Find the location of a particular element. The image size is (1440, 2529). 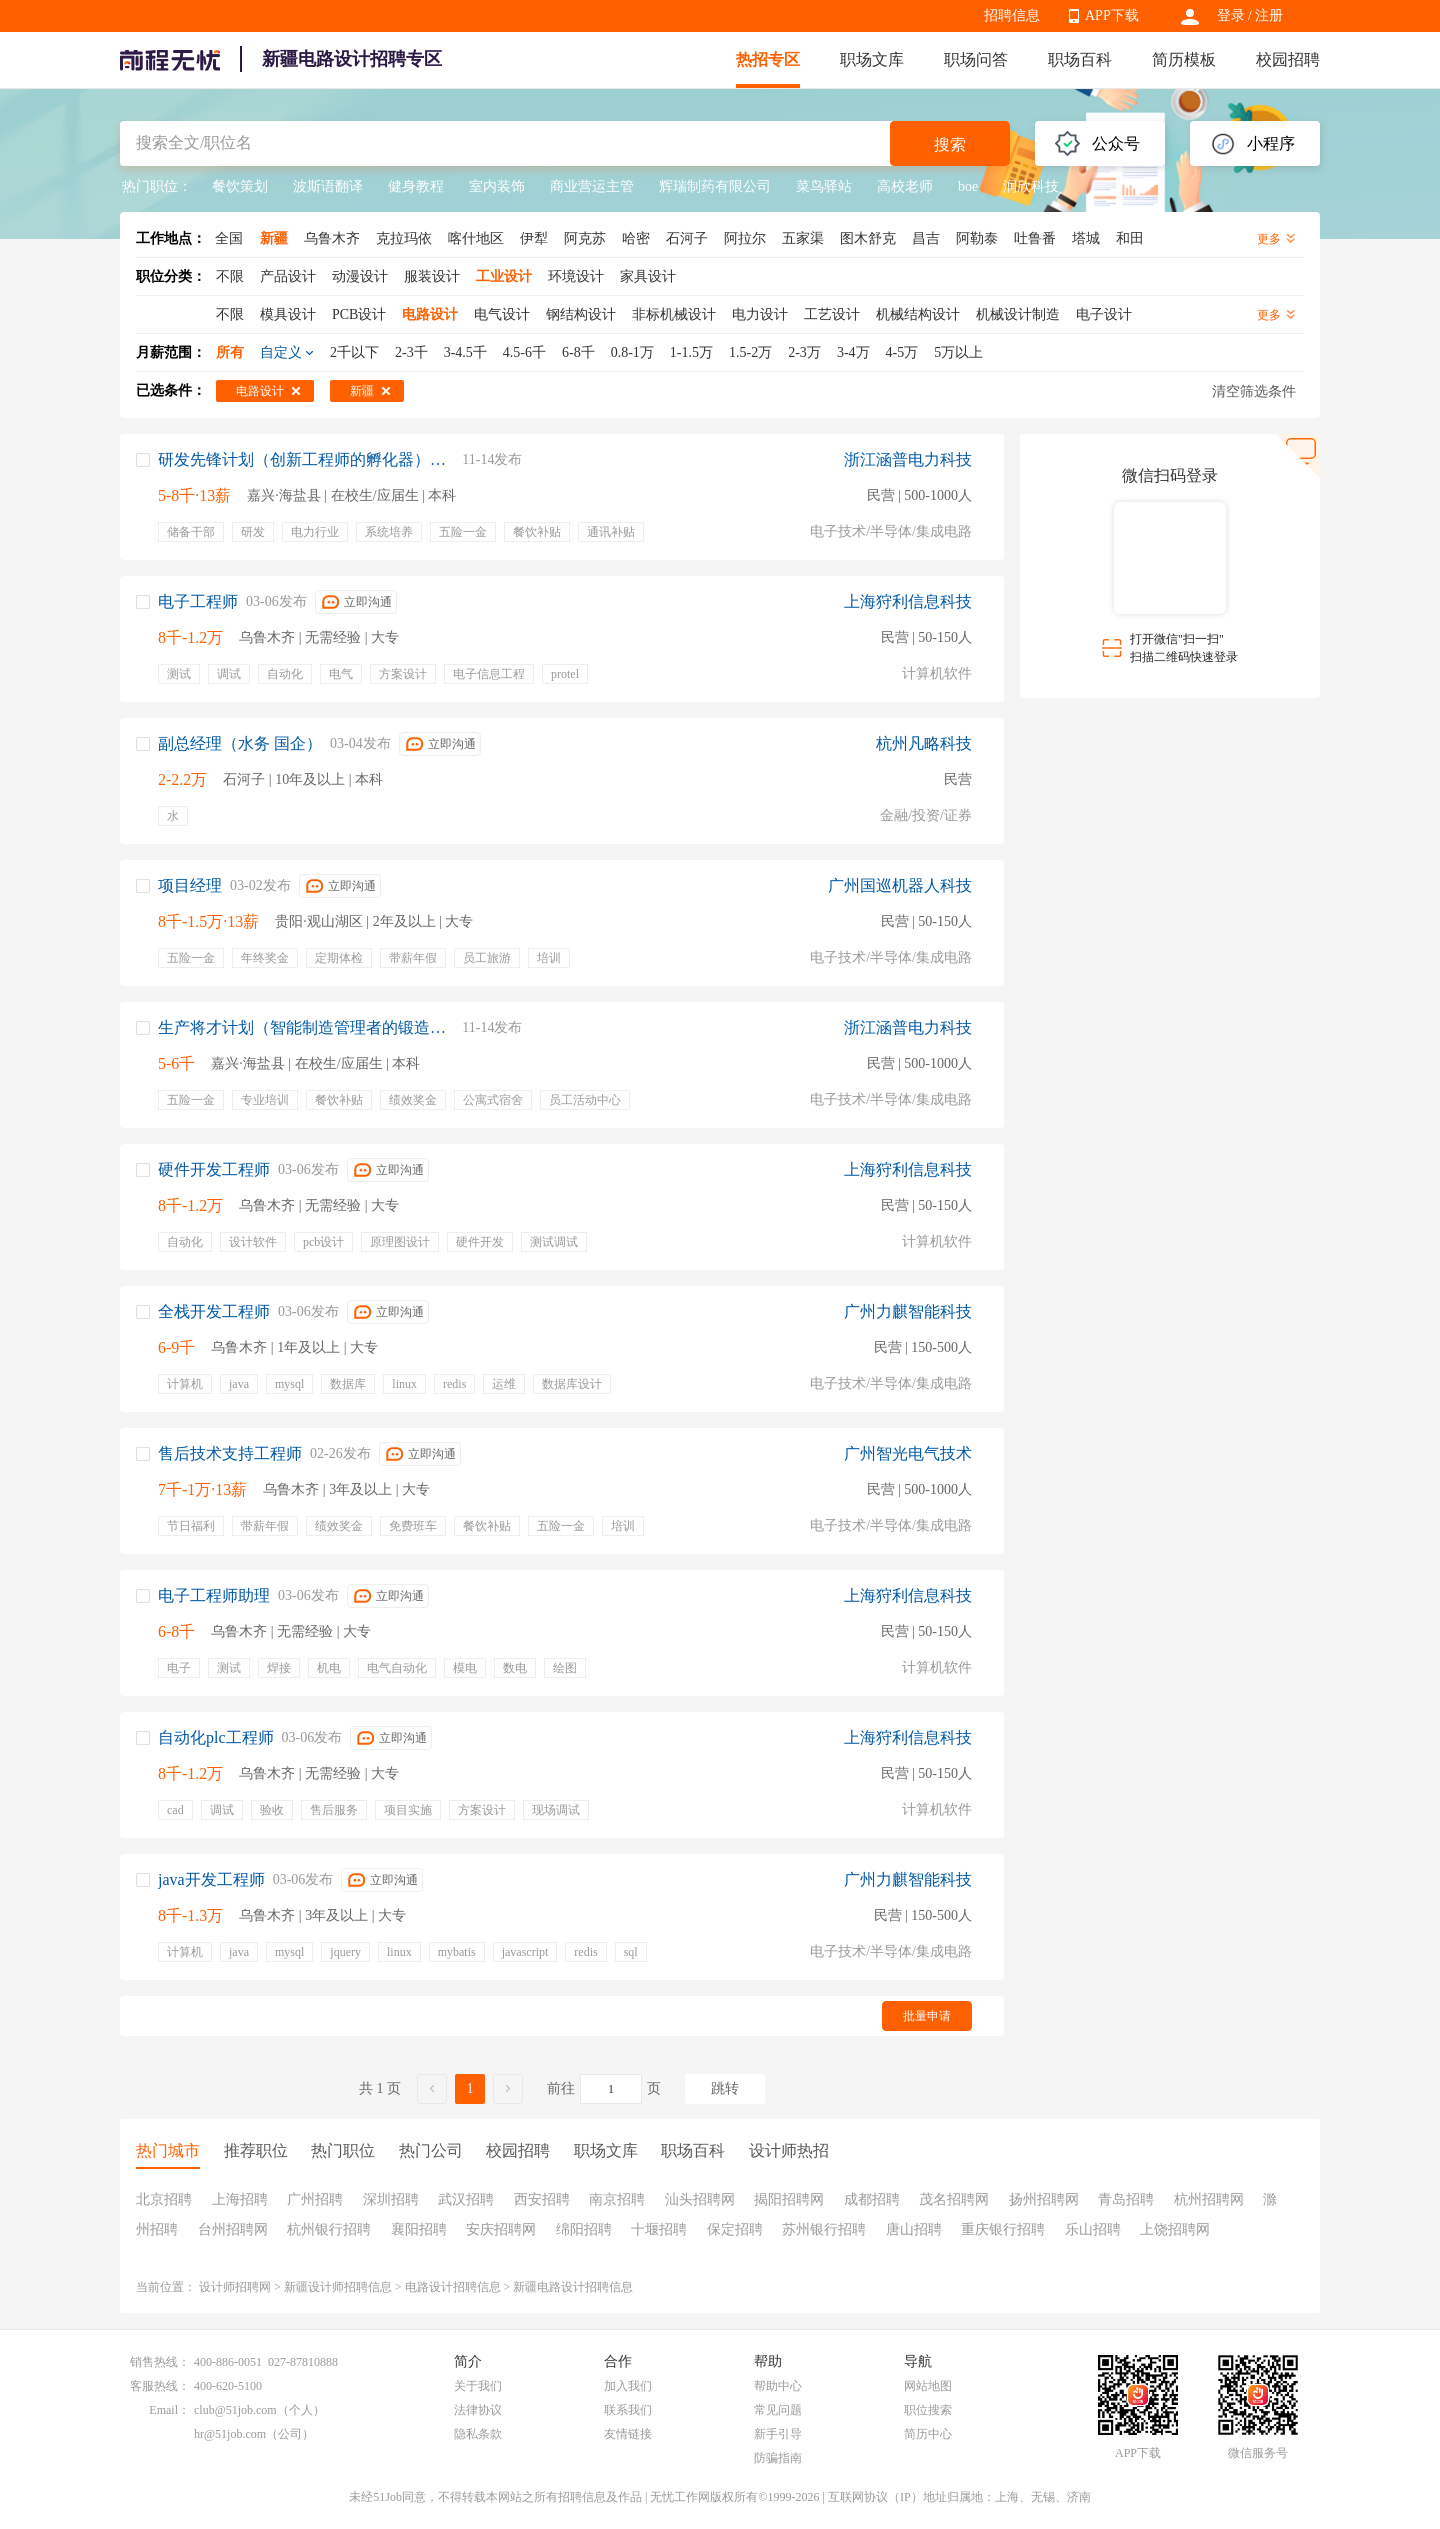

Email： is located at coordinates (169, 2410).